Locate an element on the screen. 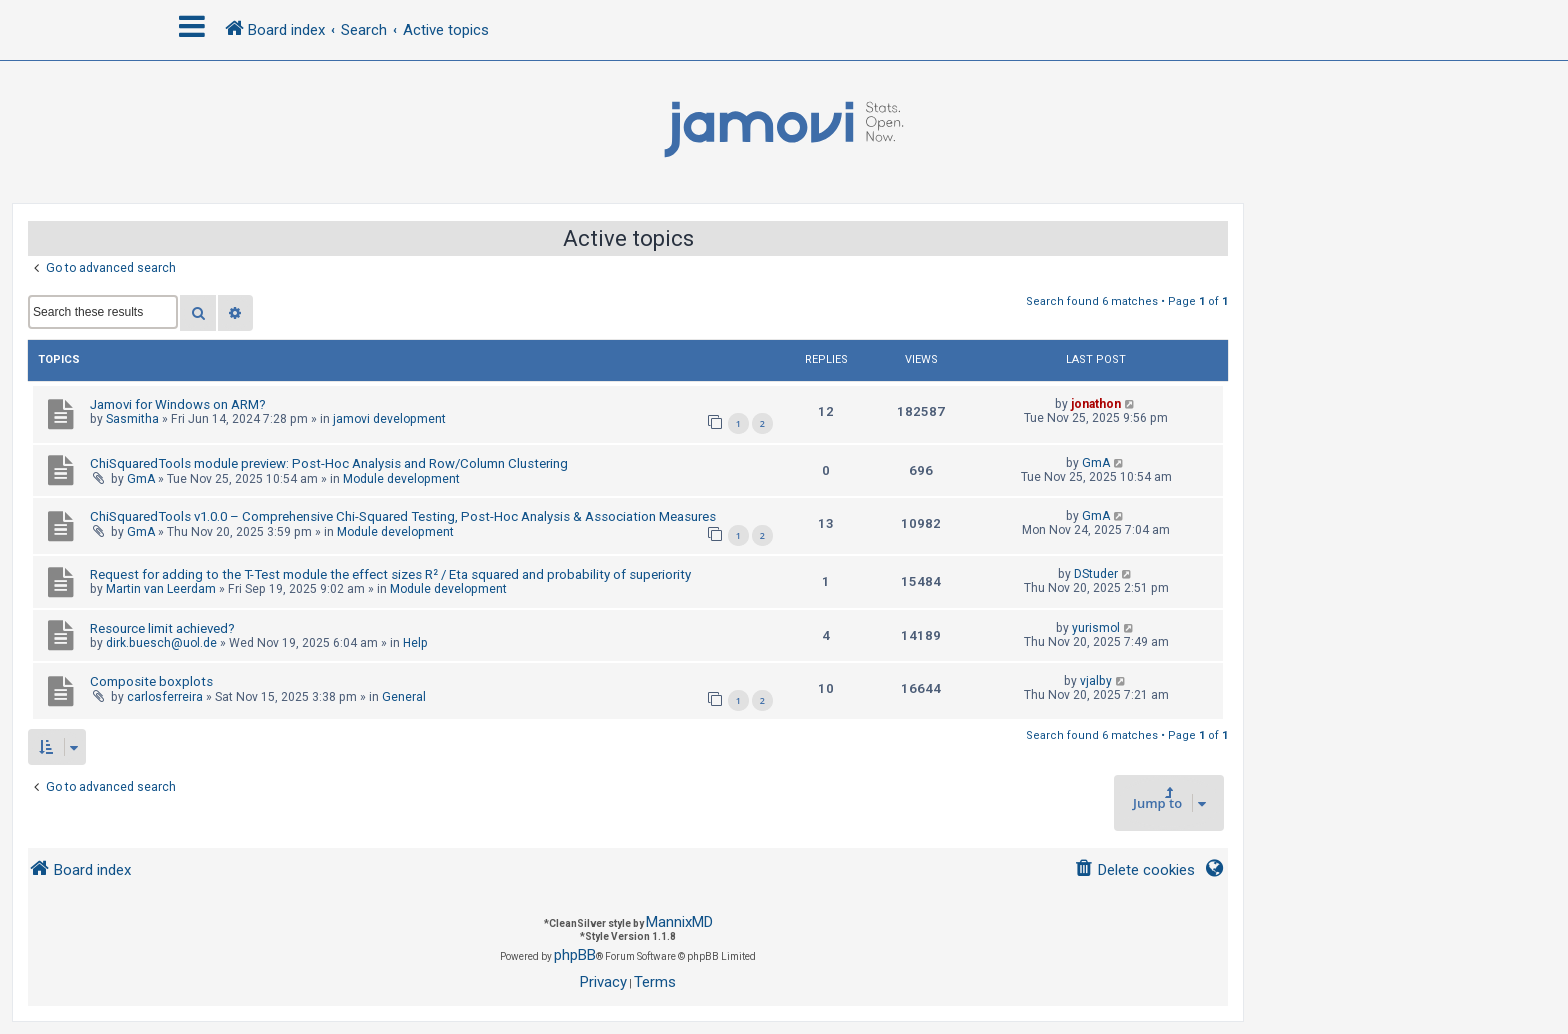 The height and width of the screenshot is (1034, 1568). Composite boxplots is located at coordinates (151, 681).